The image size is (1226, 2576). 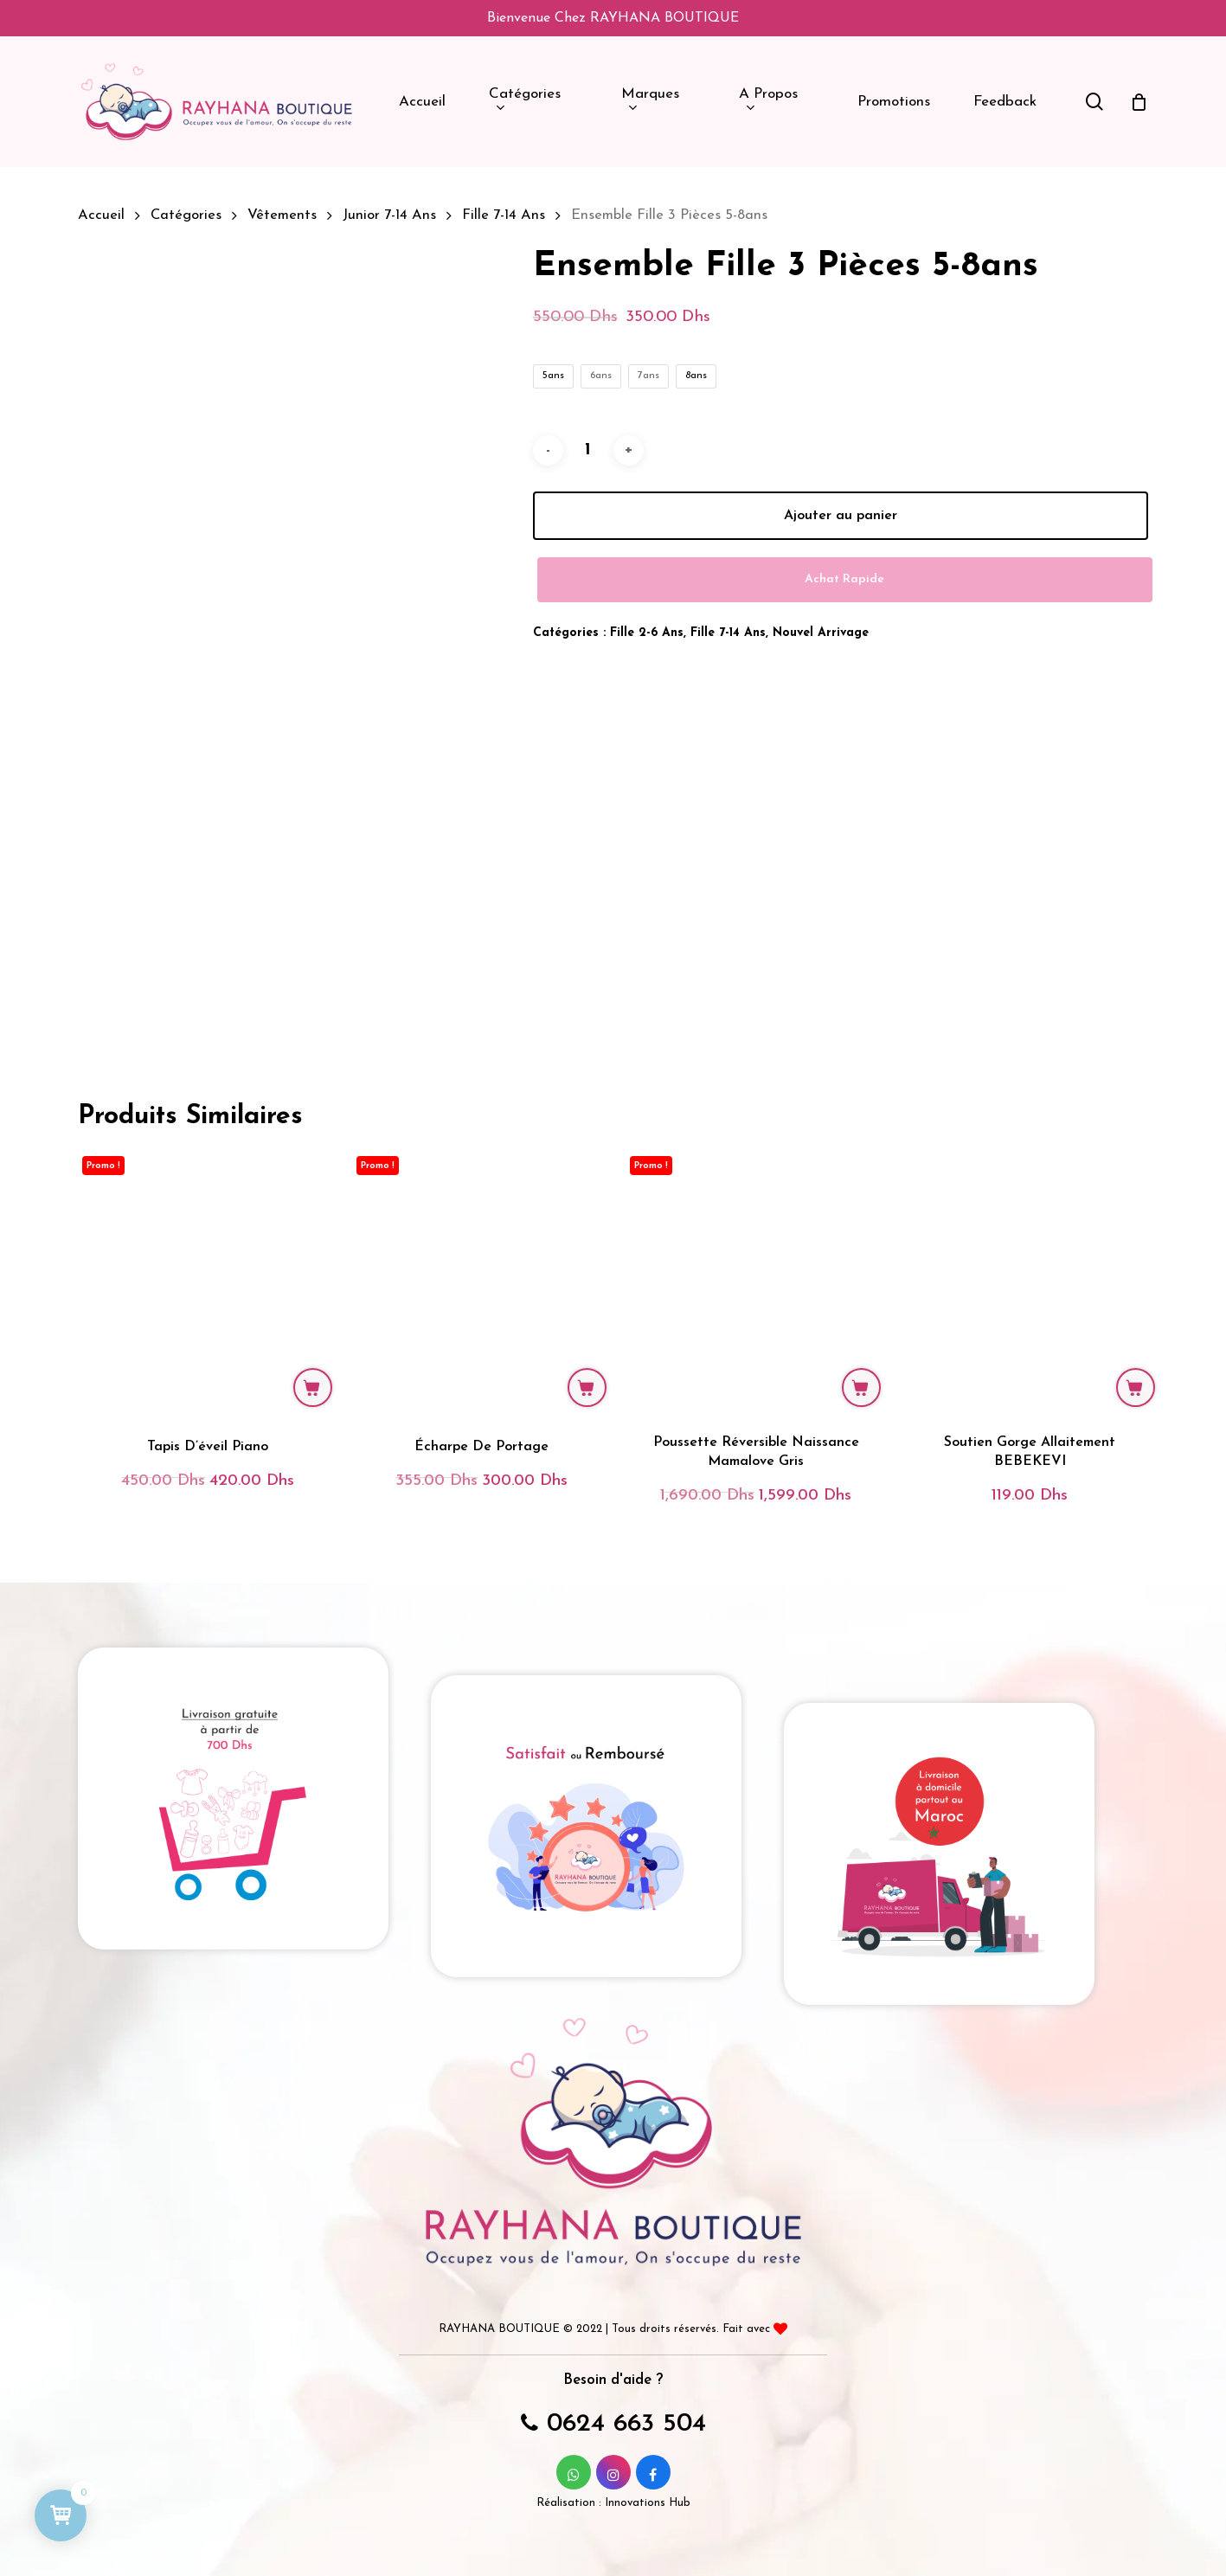 I want to click on Achat Rapide, so click(x=844, y=579).